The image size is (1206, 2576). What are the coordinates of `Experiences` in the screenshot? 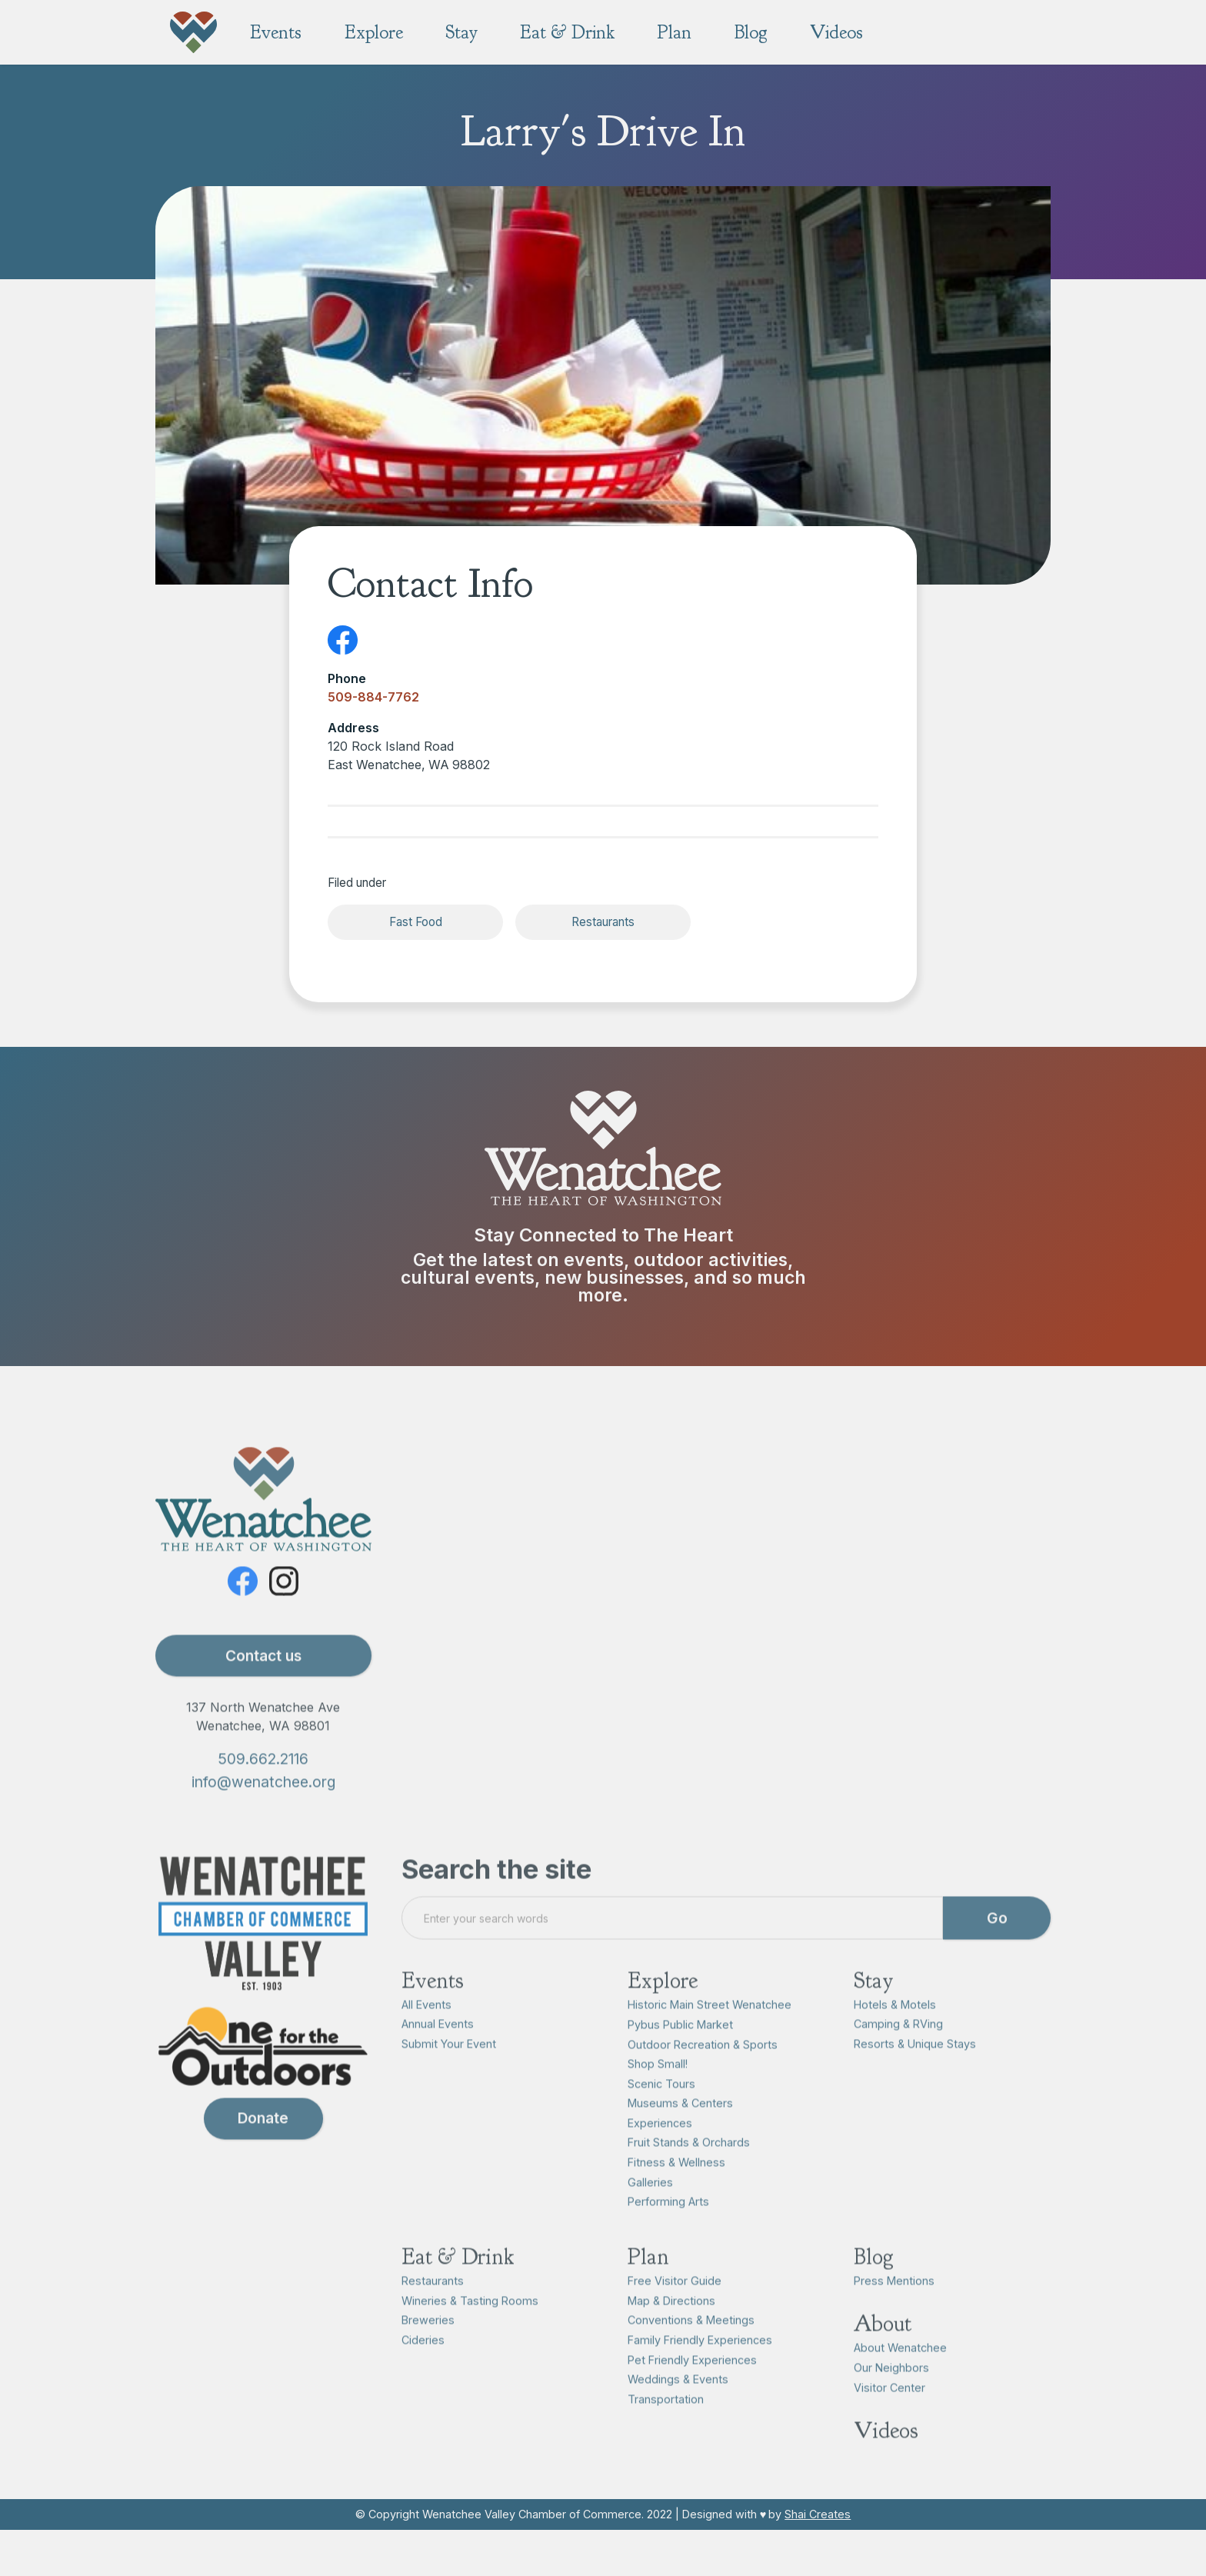 It's located at (660, 2144).